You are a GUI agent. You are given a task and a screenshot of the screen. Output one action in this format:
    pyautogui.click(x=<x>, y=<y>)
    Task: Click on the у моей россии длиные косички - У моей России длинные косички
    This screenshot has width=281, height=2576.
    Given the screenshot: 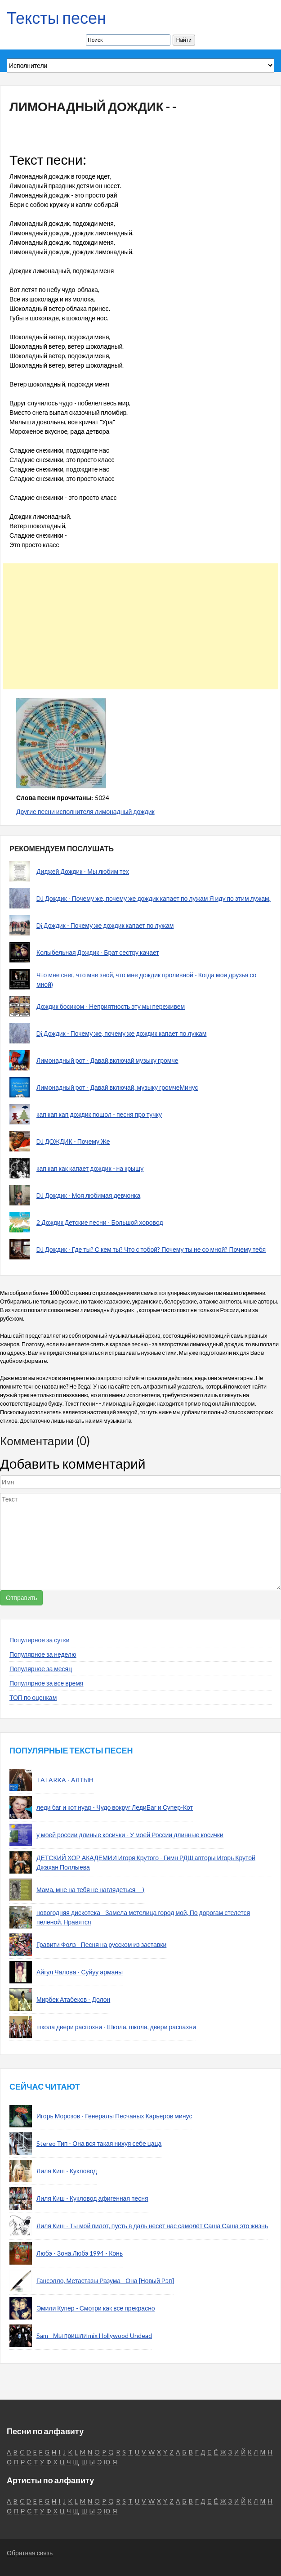 What is the action you would take?
    pyautogui.click(x=129, y=1835)
    